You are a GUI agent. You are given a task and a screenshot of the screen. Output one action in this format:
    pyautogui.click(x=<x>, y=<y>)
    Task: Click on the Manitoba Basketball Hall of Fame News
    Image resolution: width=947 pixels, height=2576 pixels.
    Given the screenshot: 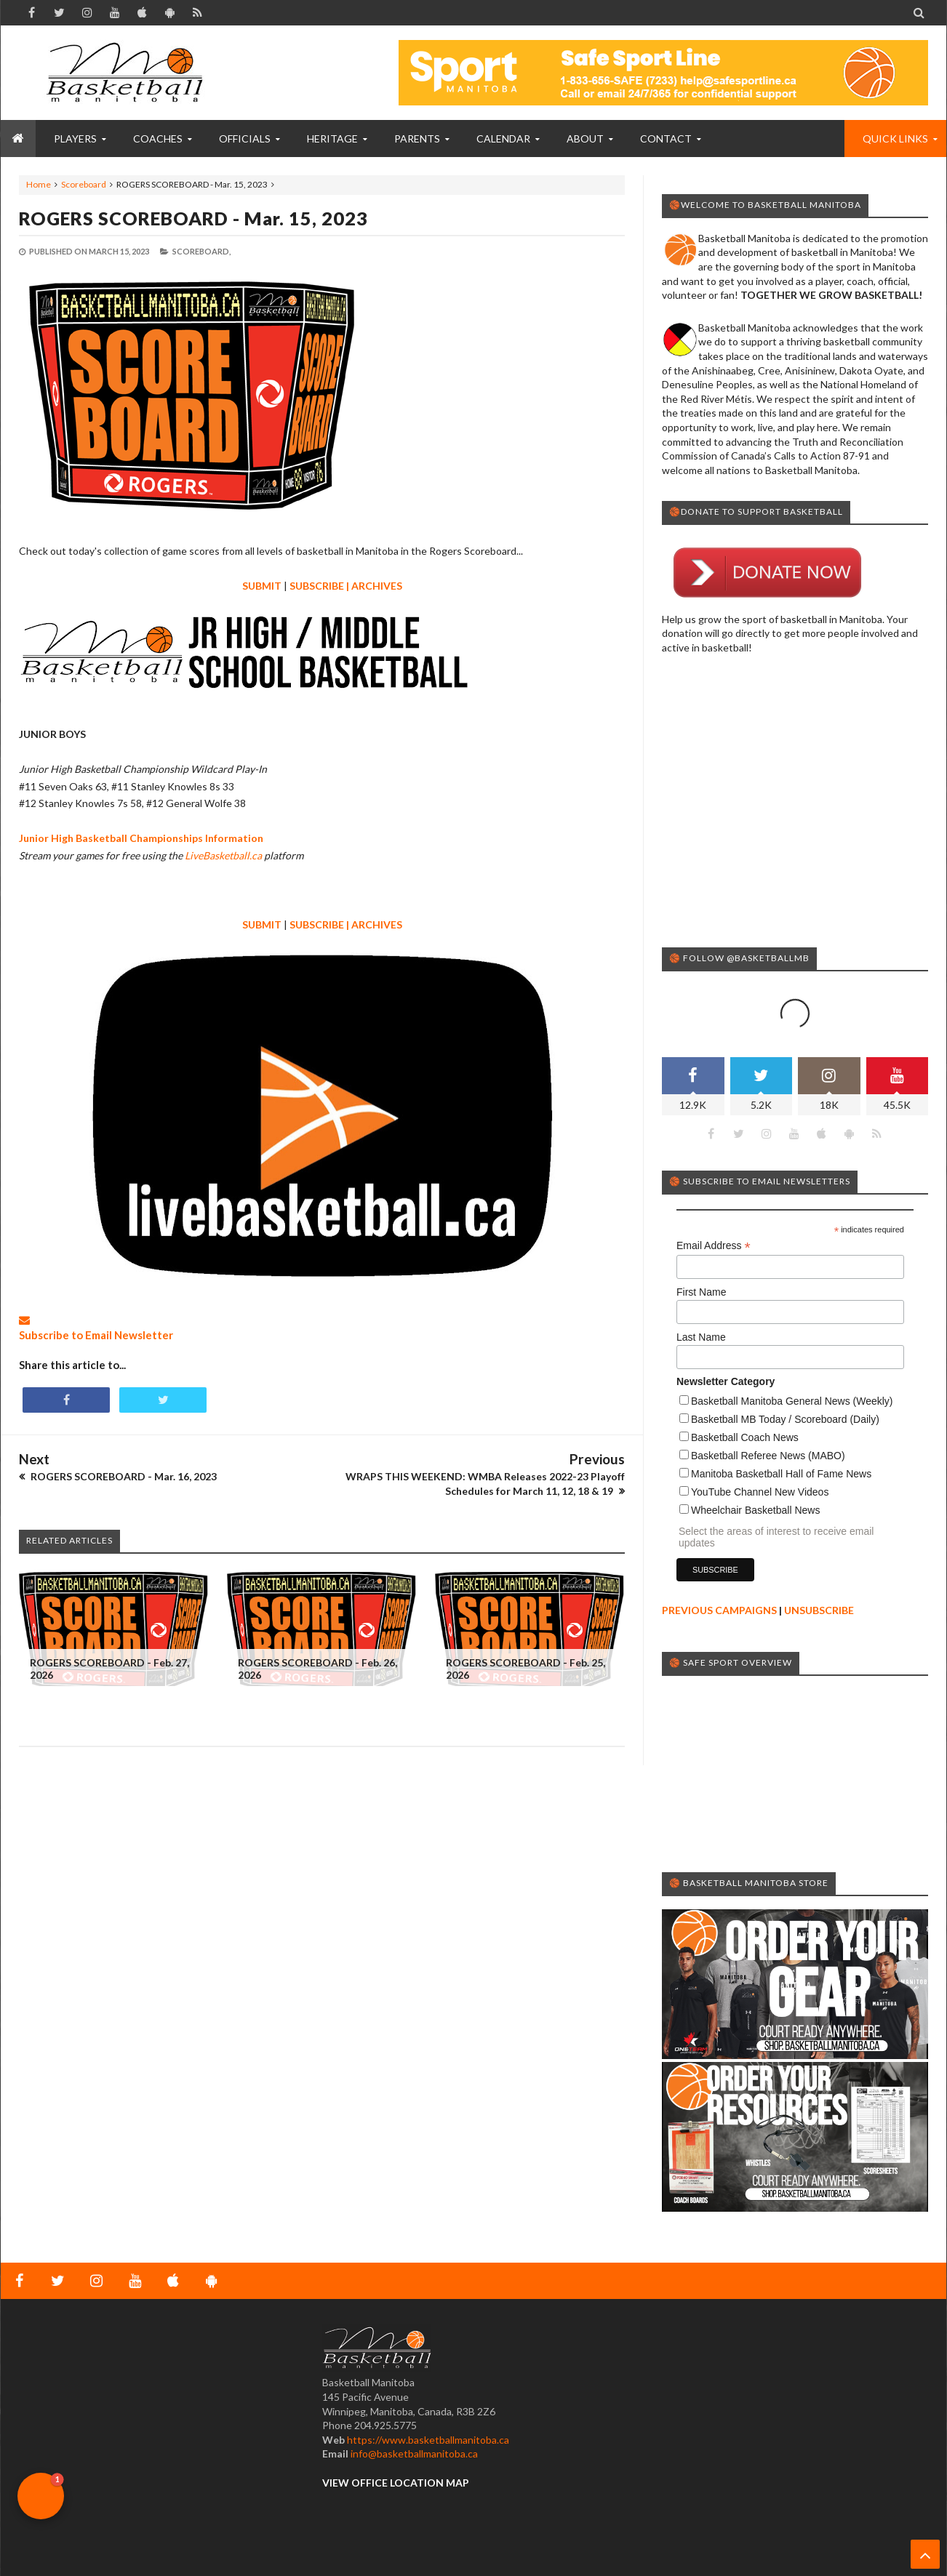 What is the action you would take?
    pyautogui.click(x=781, y=1474)
    